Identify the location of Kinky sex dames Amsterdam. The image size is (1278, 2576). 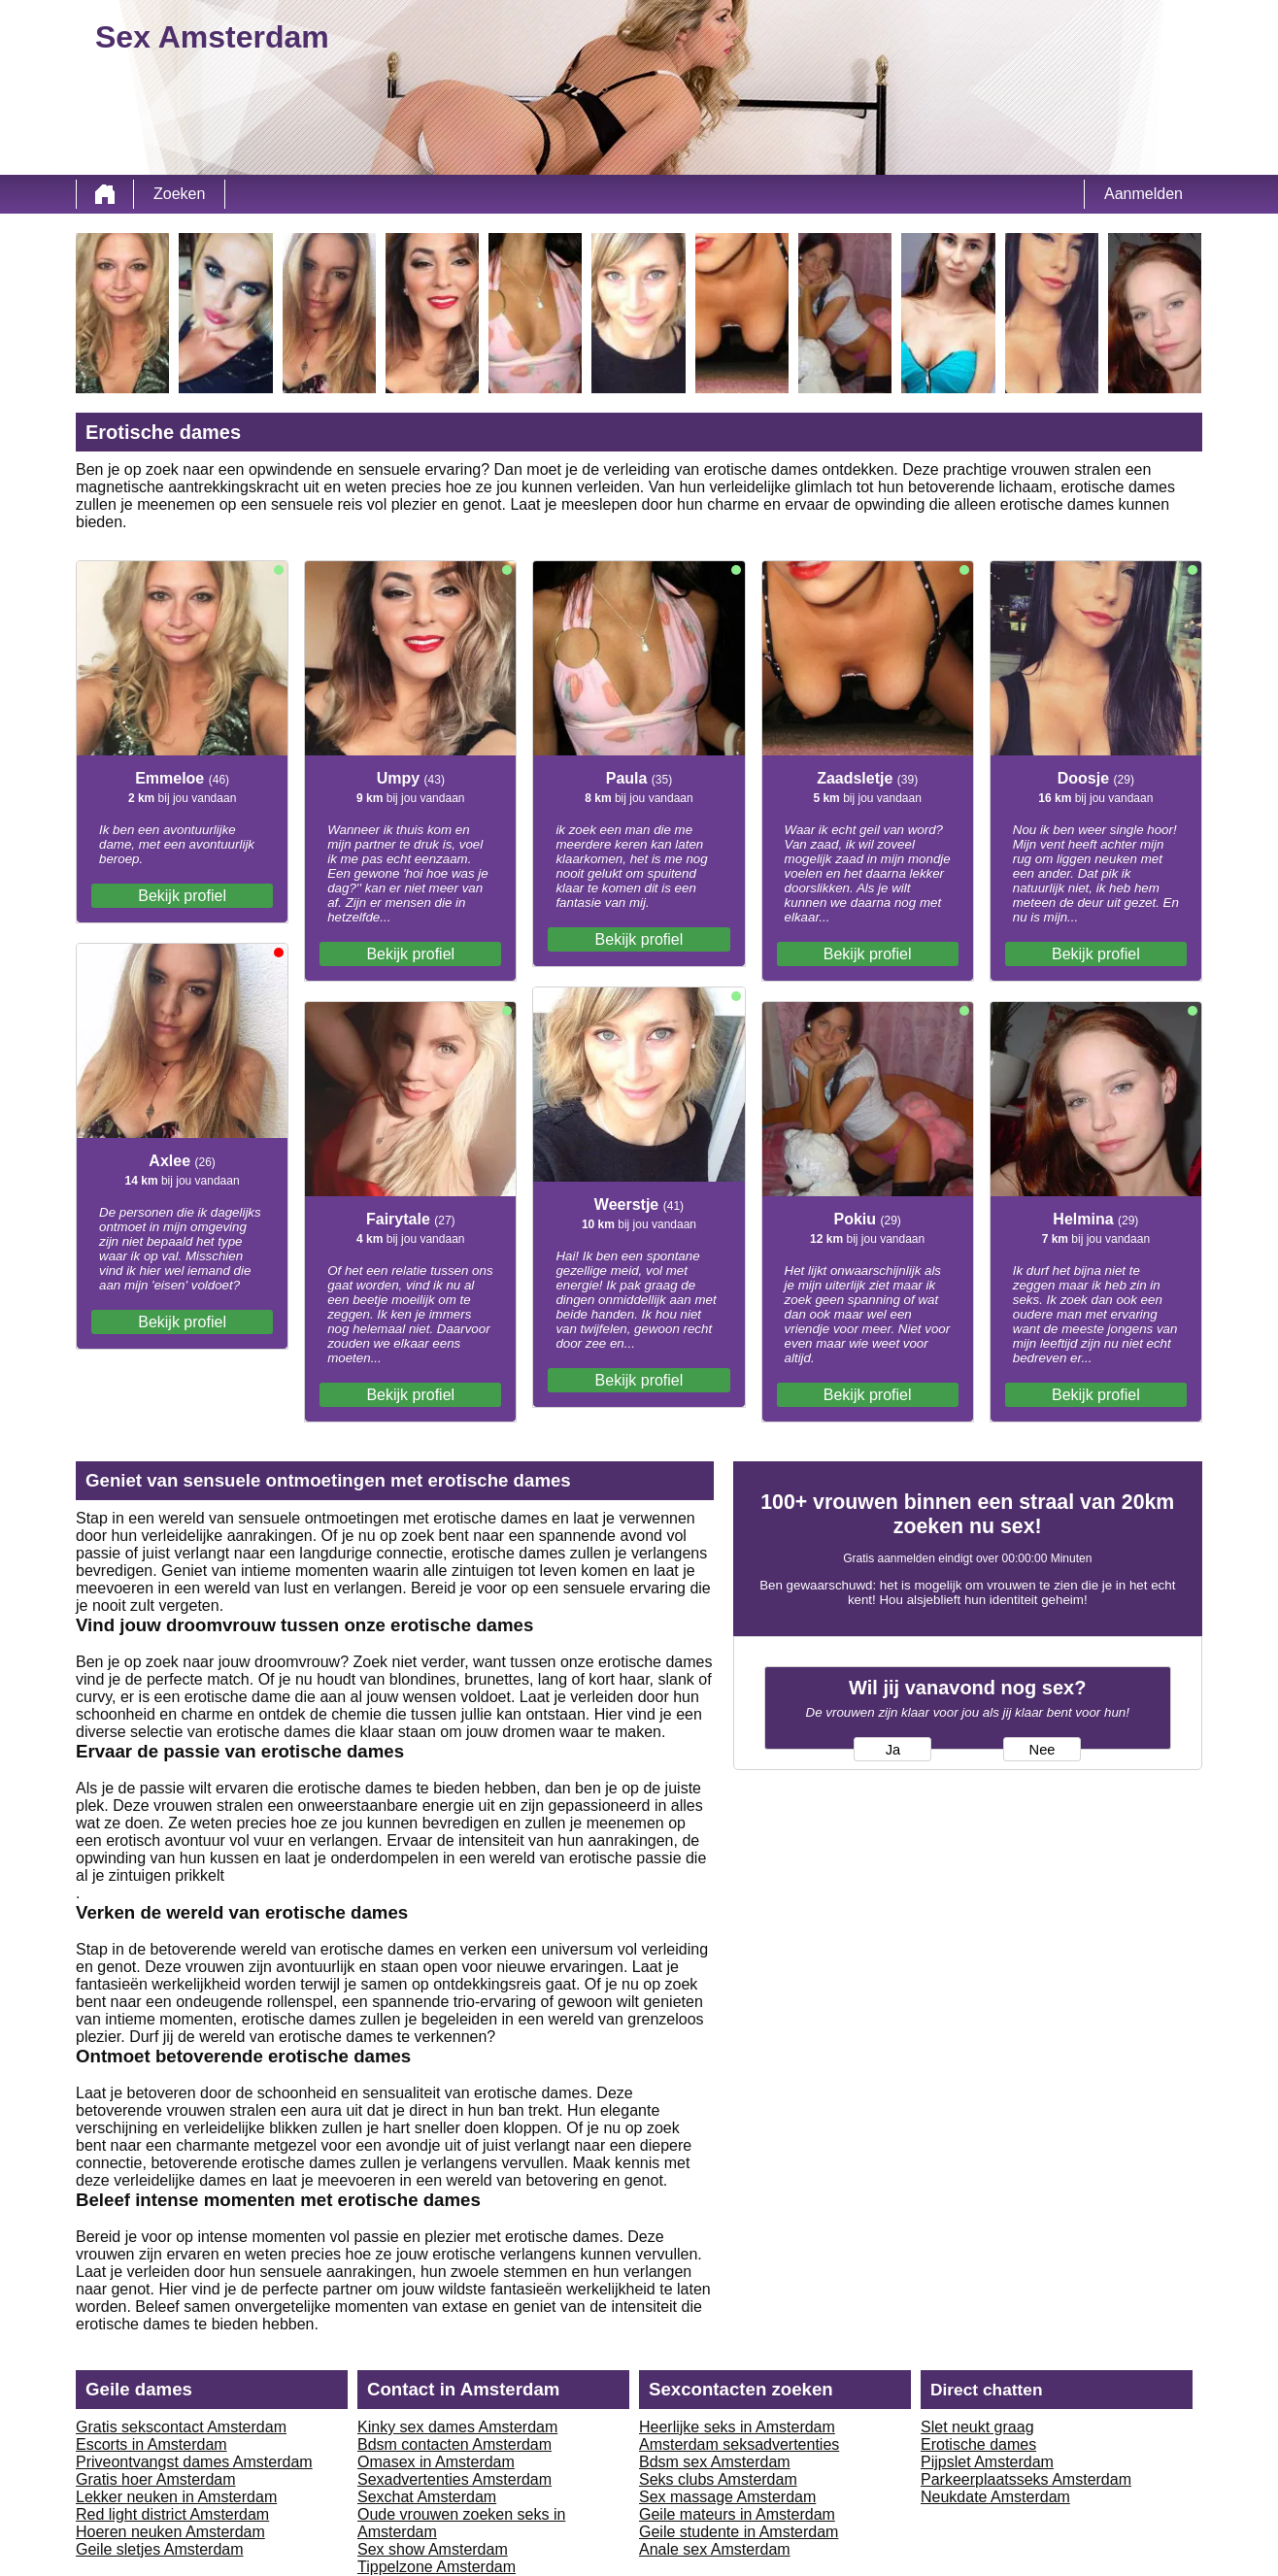
(457, 2427).